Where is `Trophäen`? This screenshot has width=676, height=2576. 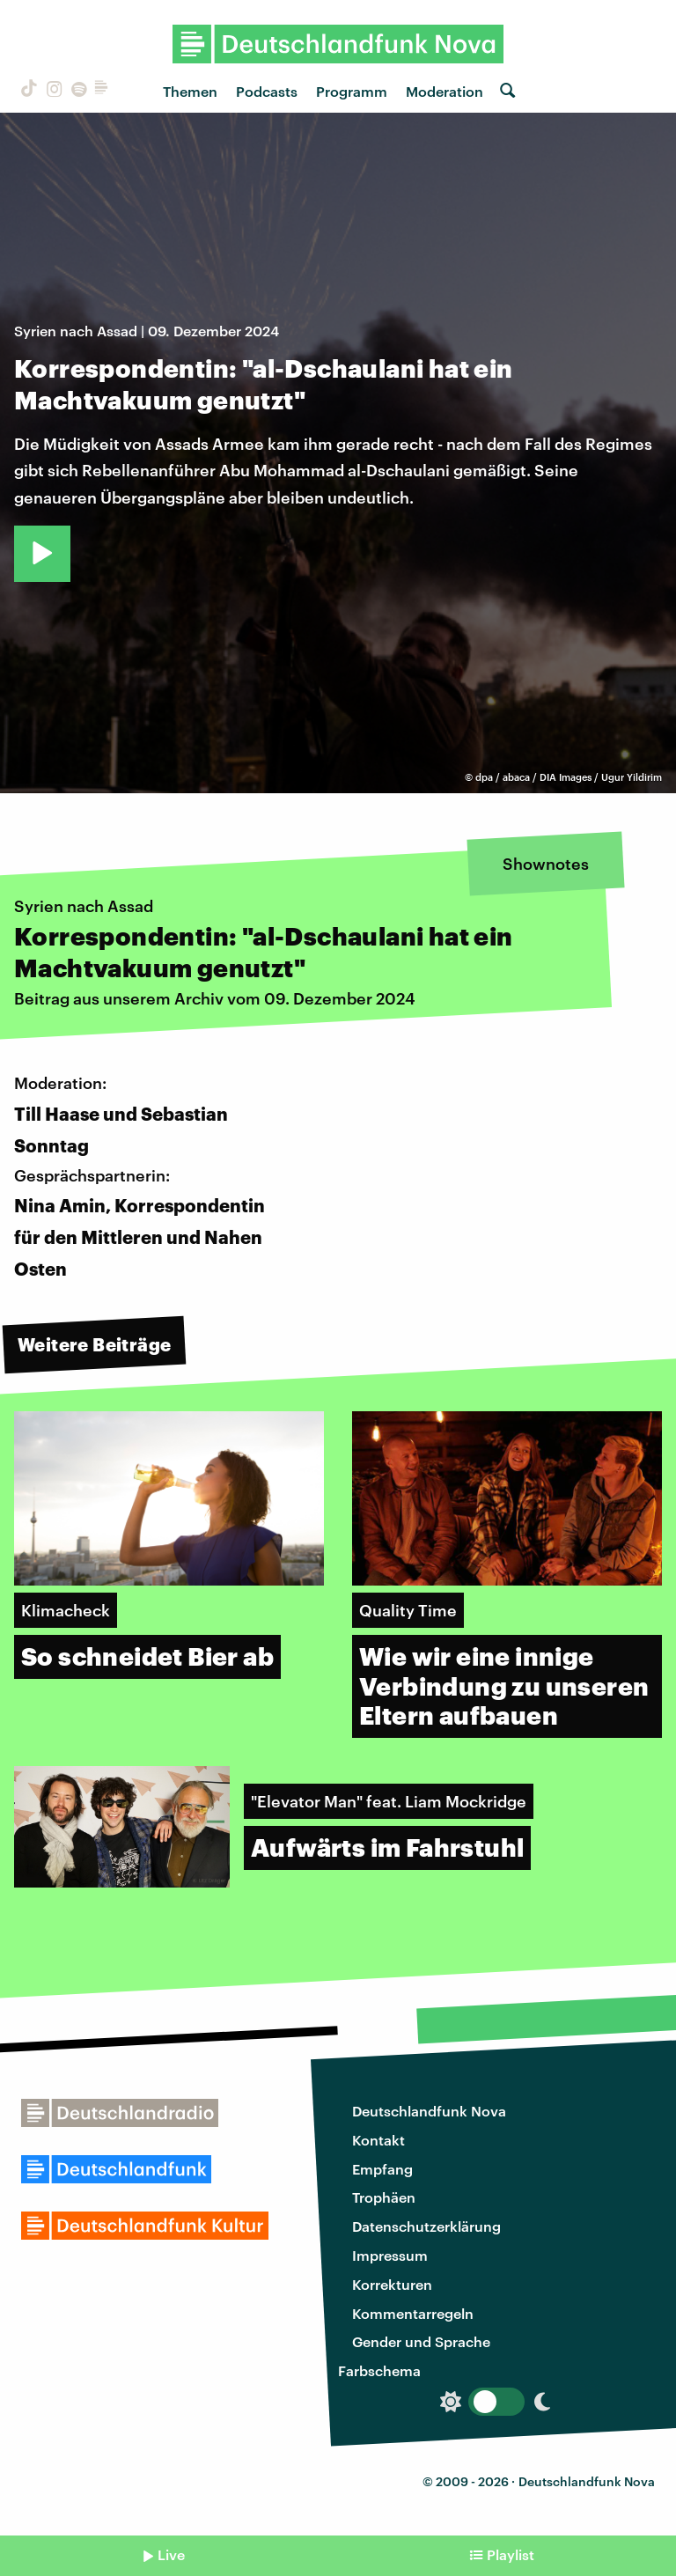
Trophäen is located at coordinates (383, 2197).